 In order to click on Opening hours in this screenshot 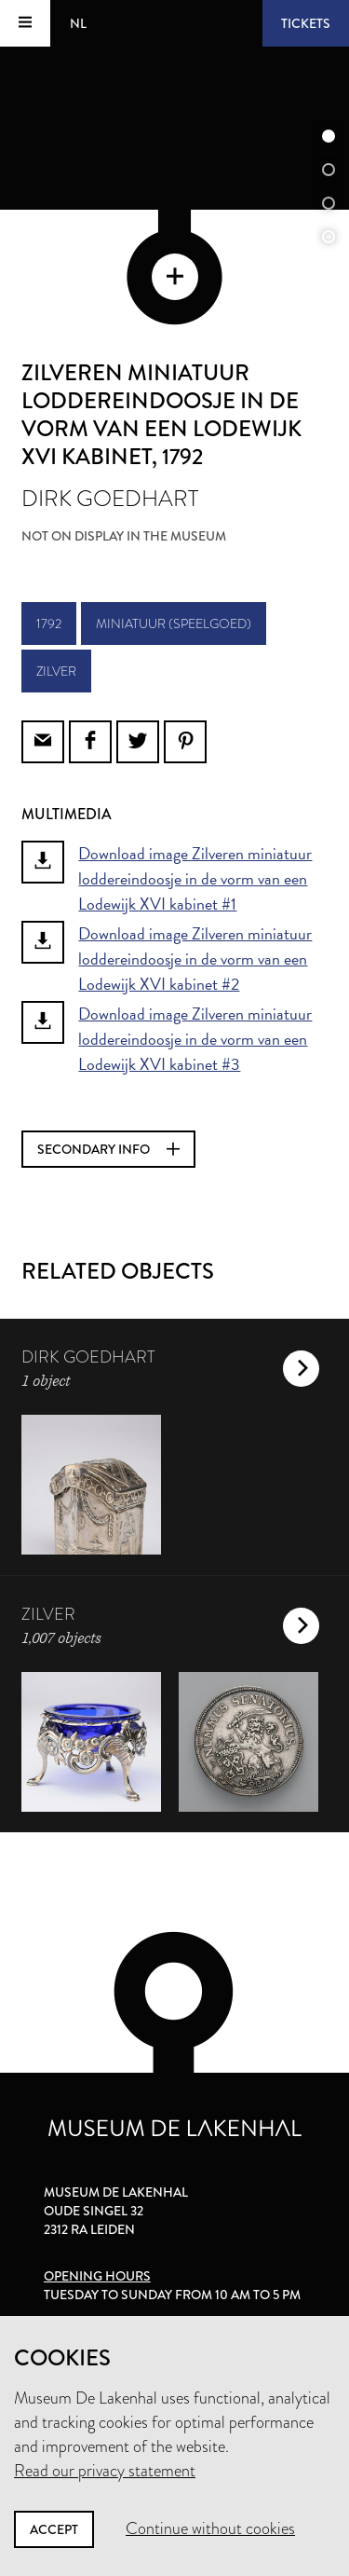, I will do `click(97, 2276)`.